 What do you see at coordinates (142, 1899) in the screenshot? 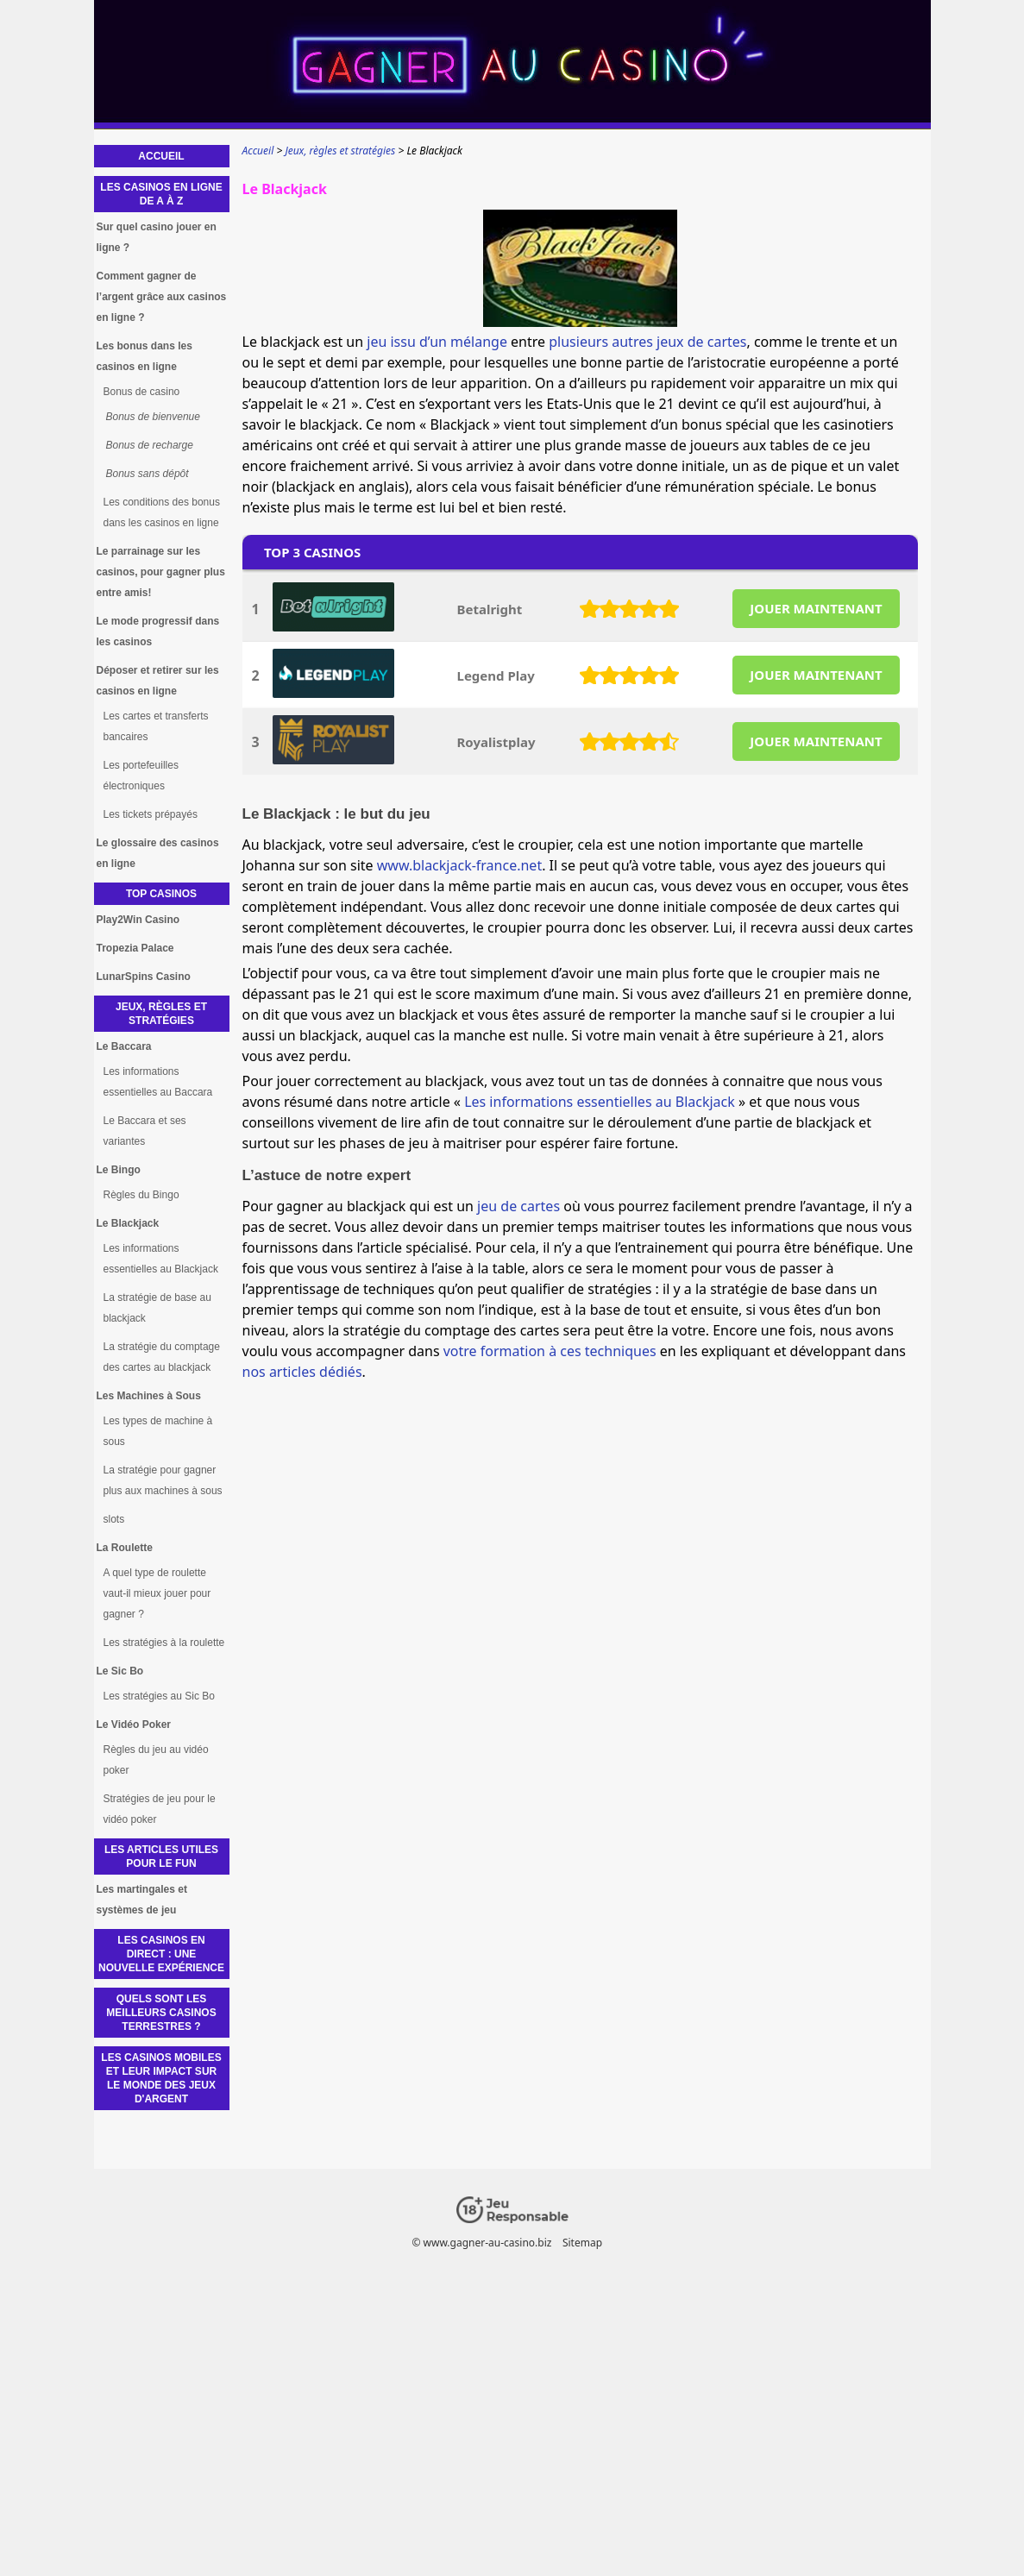
I see `Les martingales et systèmes de jeu` at bounding box center [142, 1899].